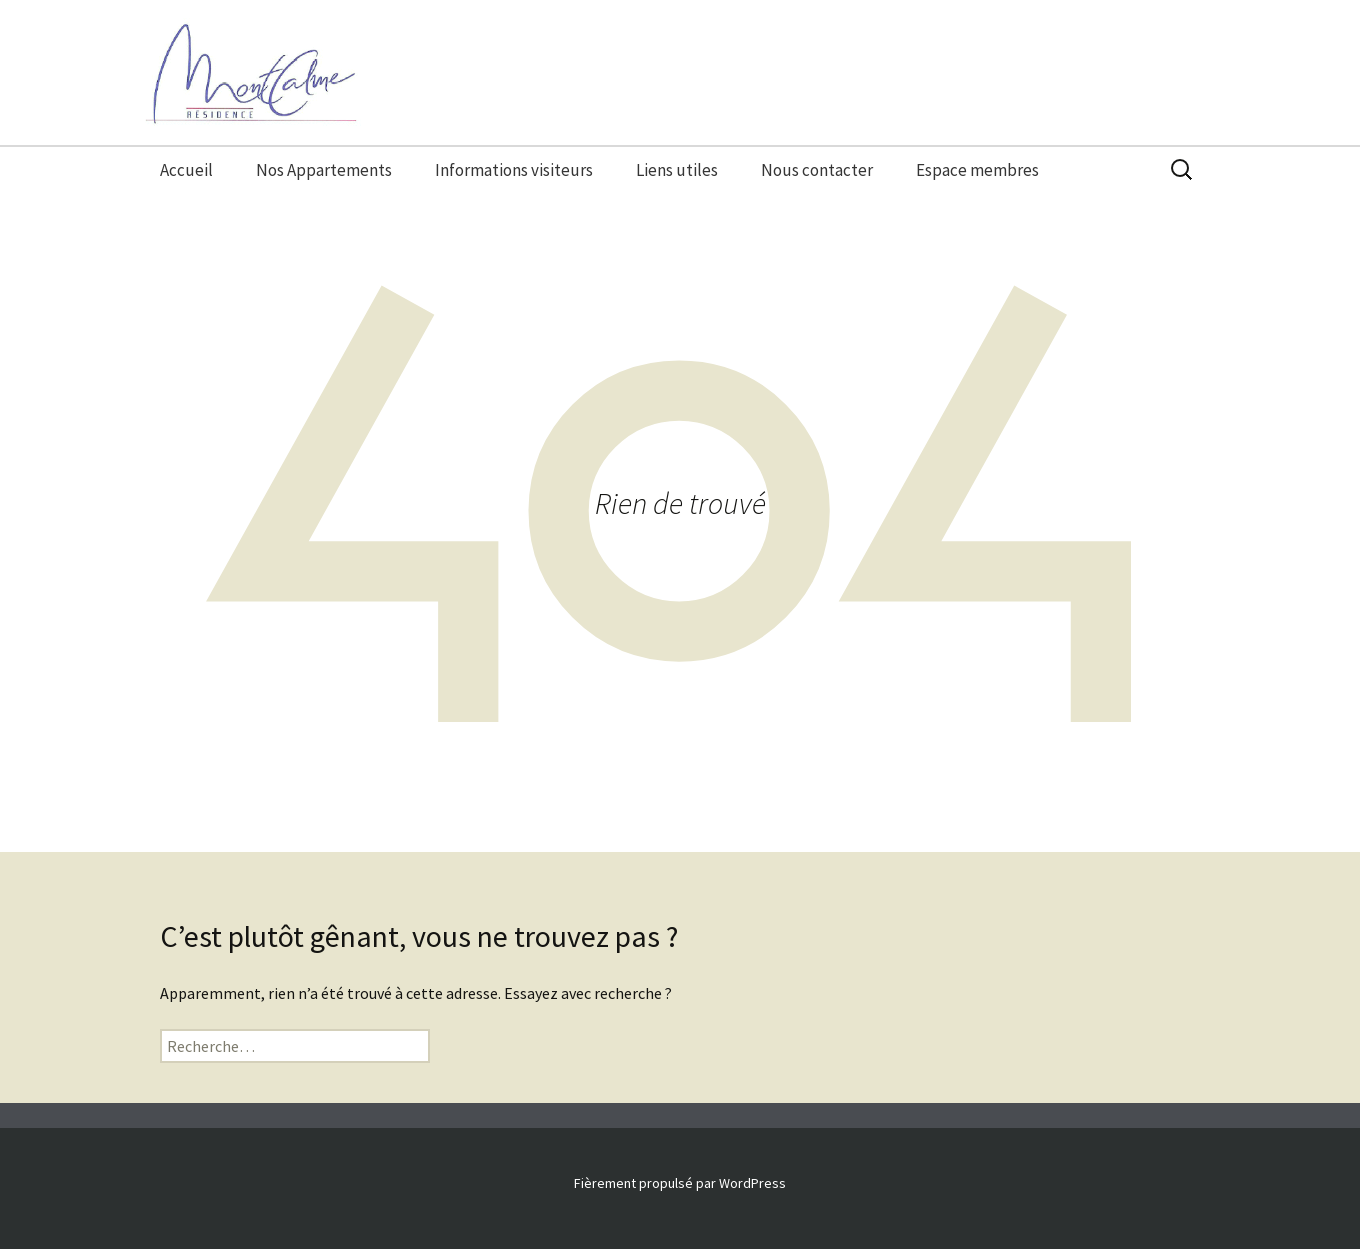 This screenshot has height=1249, width=1360. What do you see at coordinates (514, 170) in the screenshot?
I see `Informations visiteurs` at bounding box center [514, 170].